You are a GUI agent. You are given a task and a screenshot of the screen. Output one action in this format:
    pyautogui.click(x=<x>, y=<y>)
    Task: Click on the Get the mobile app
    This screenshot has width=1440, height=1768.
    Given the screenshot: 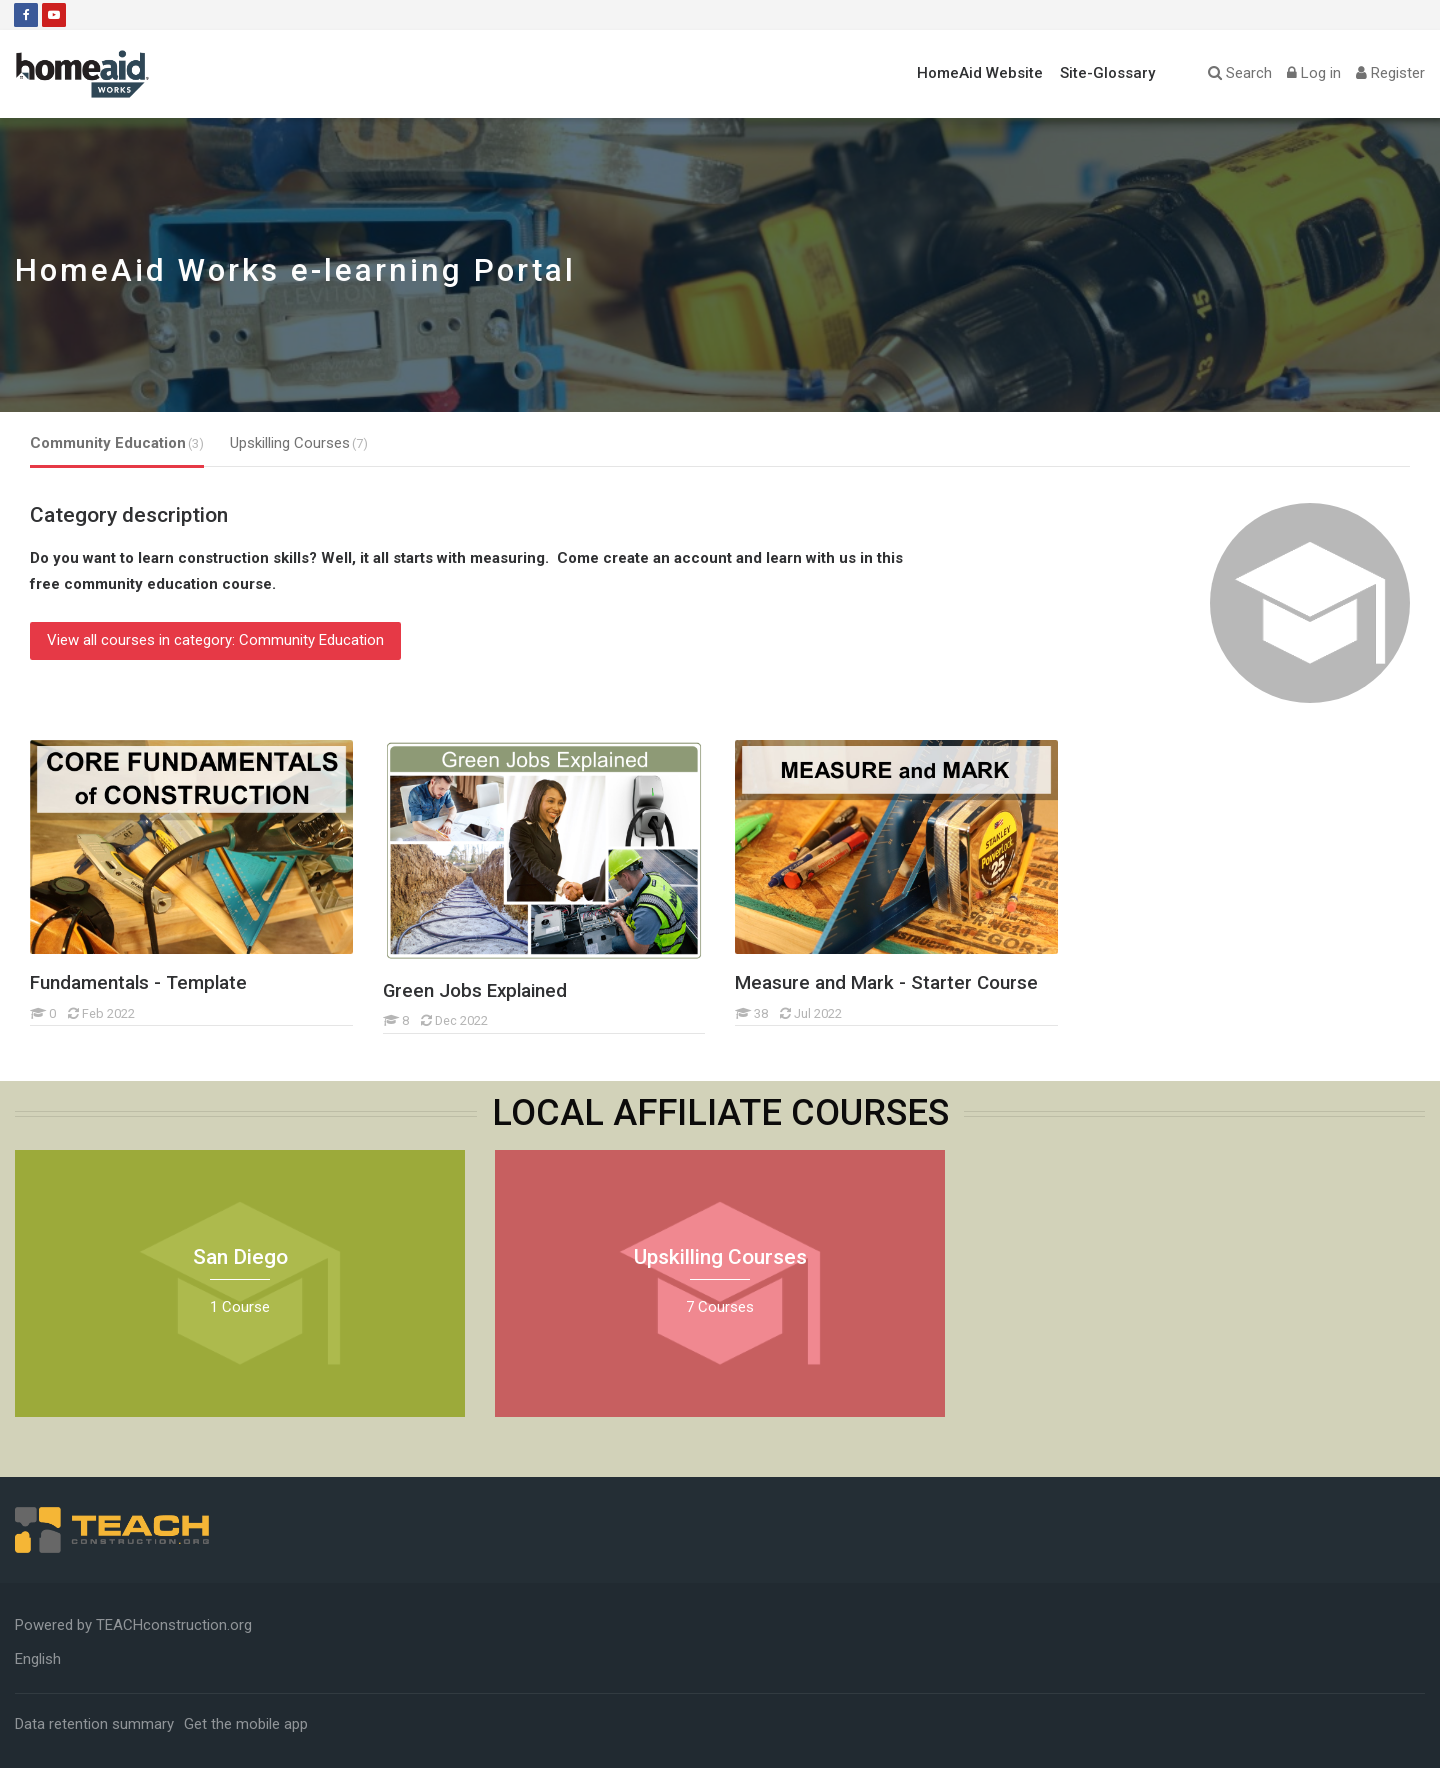 What is the action you would take?
    pyautogui.click(x=246, y=1724)
    